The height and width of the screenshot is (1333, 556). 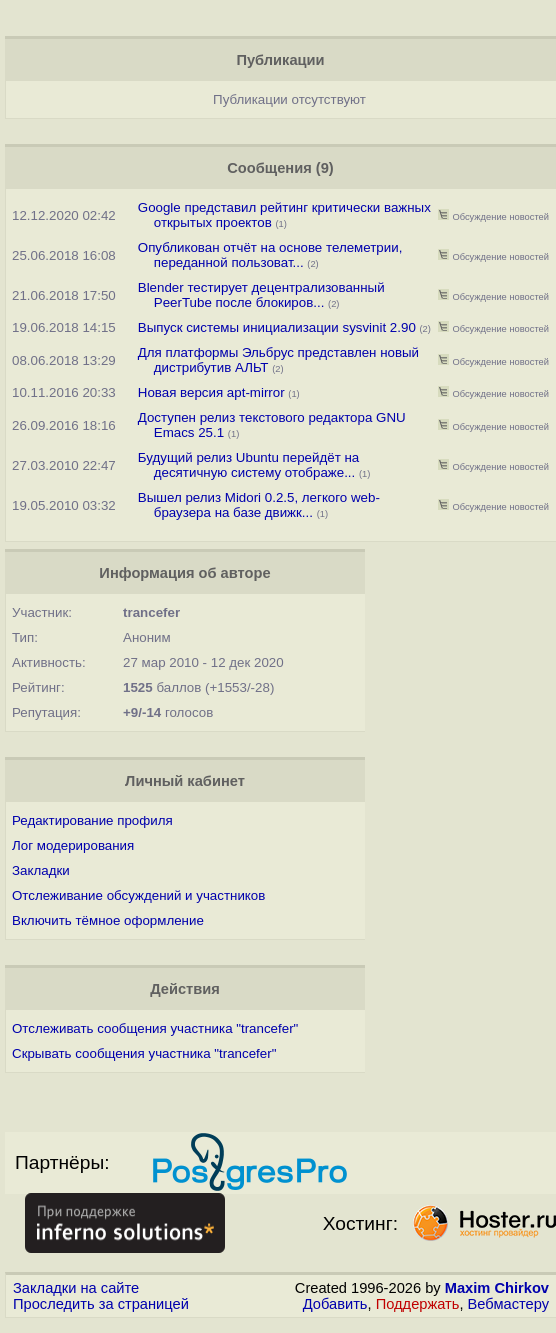 What do you see at coordinates (144, 1053) in the screenshot?
I see `Скрывать сообщения участника "trancefer"` at bounding box center [144, 1053].